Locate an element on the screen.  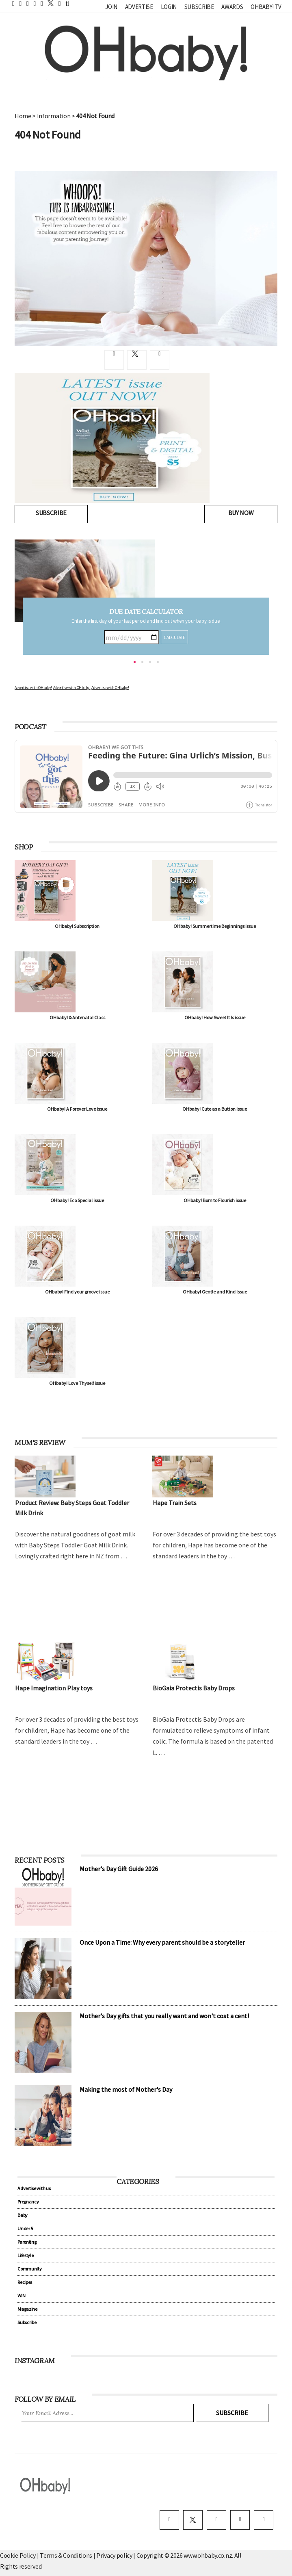
Terms & Conditions is located at coordinates (66, 2555).